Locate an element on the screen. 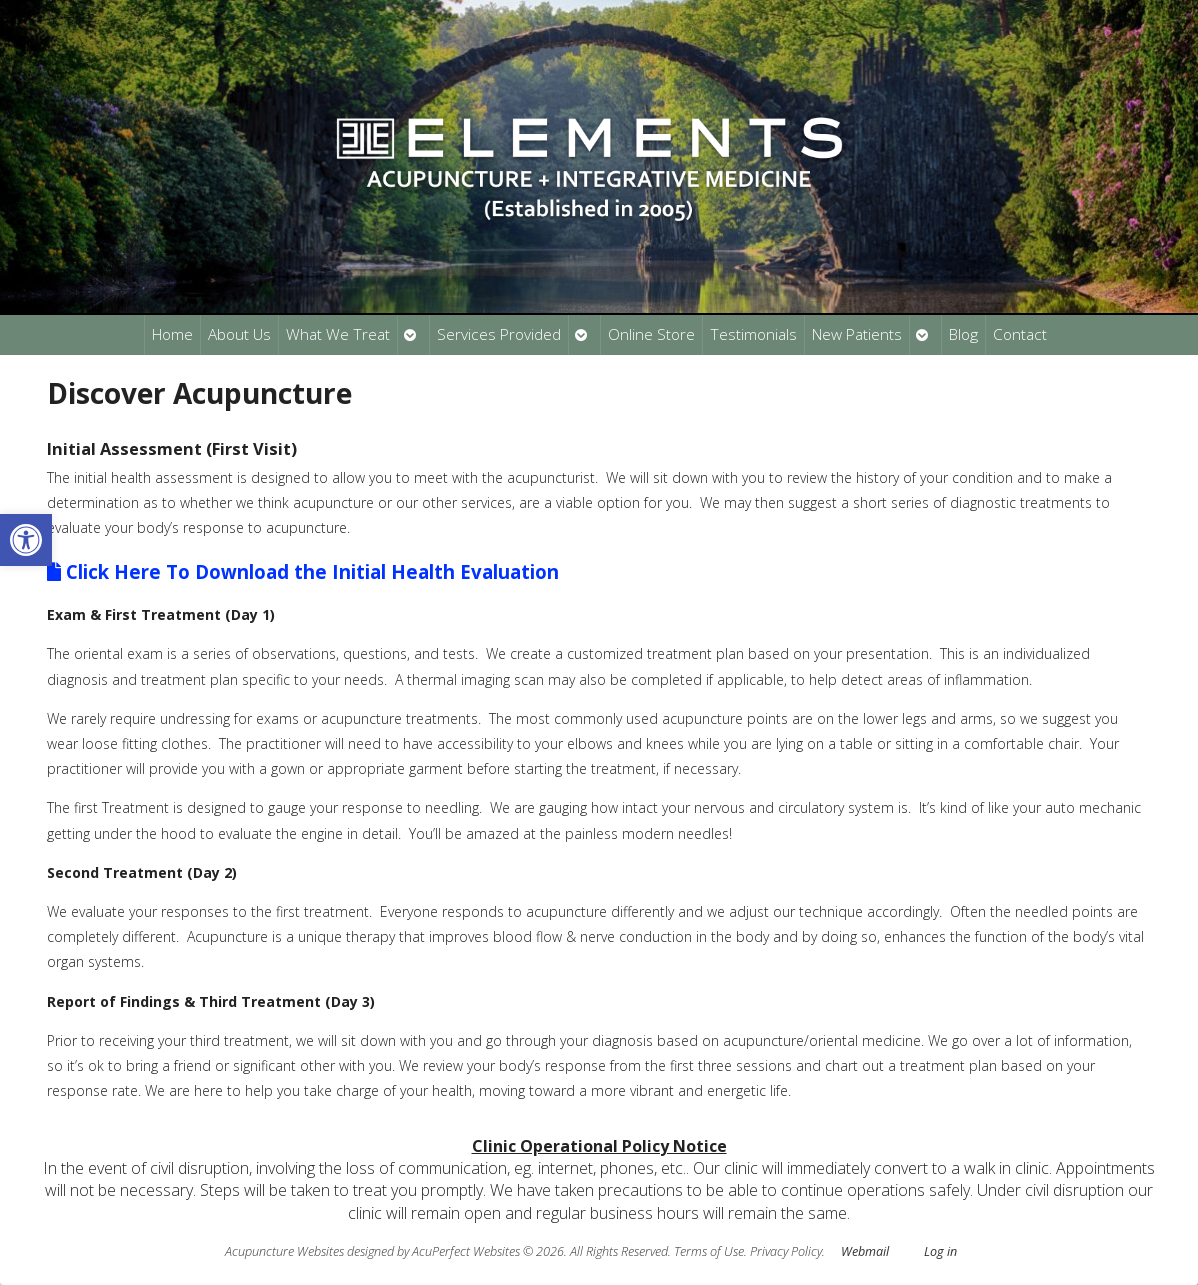  Blog is located at coordinates (963, 334).